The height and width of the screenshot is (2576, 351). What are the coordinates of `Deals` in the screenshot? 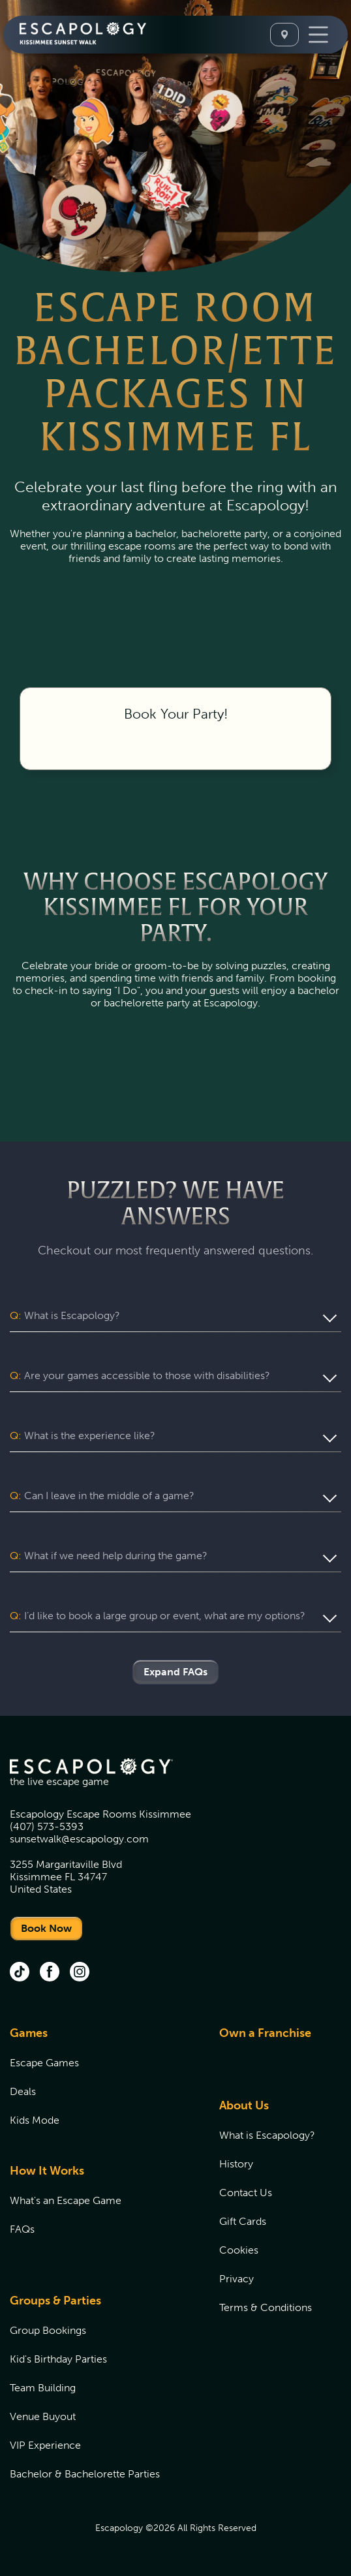 It's located at (23, 2091).